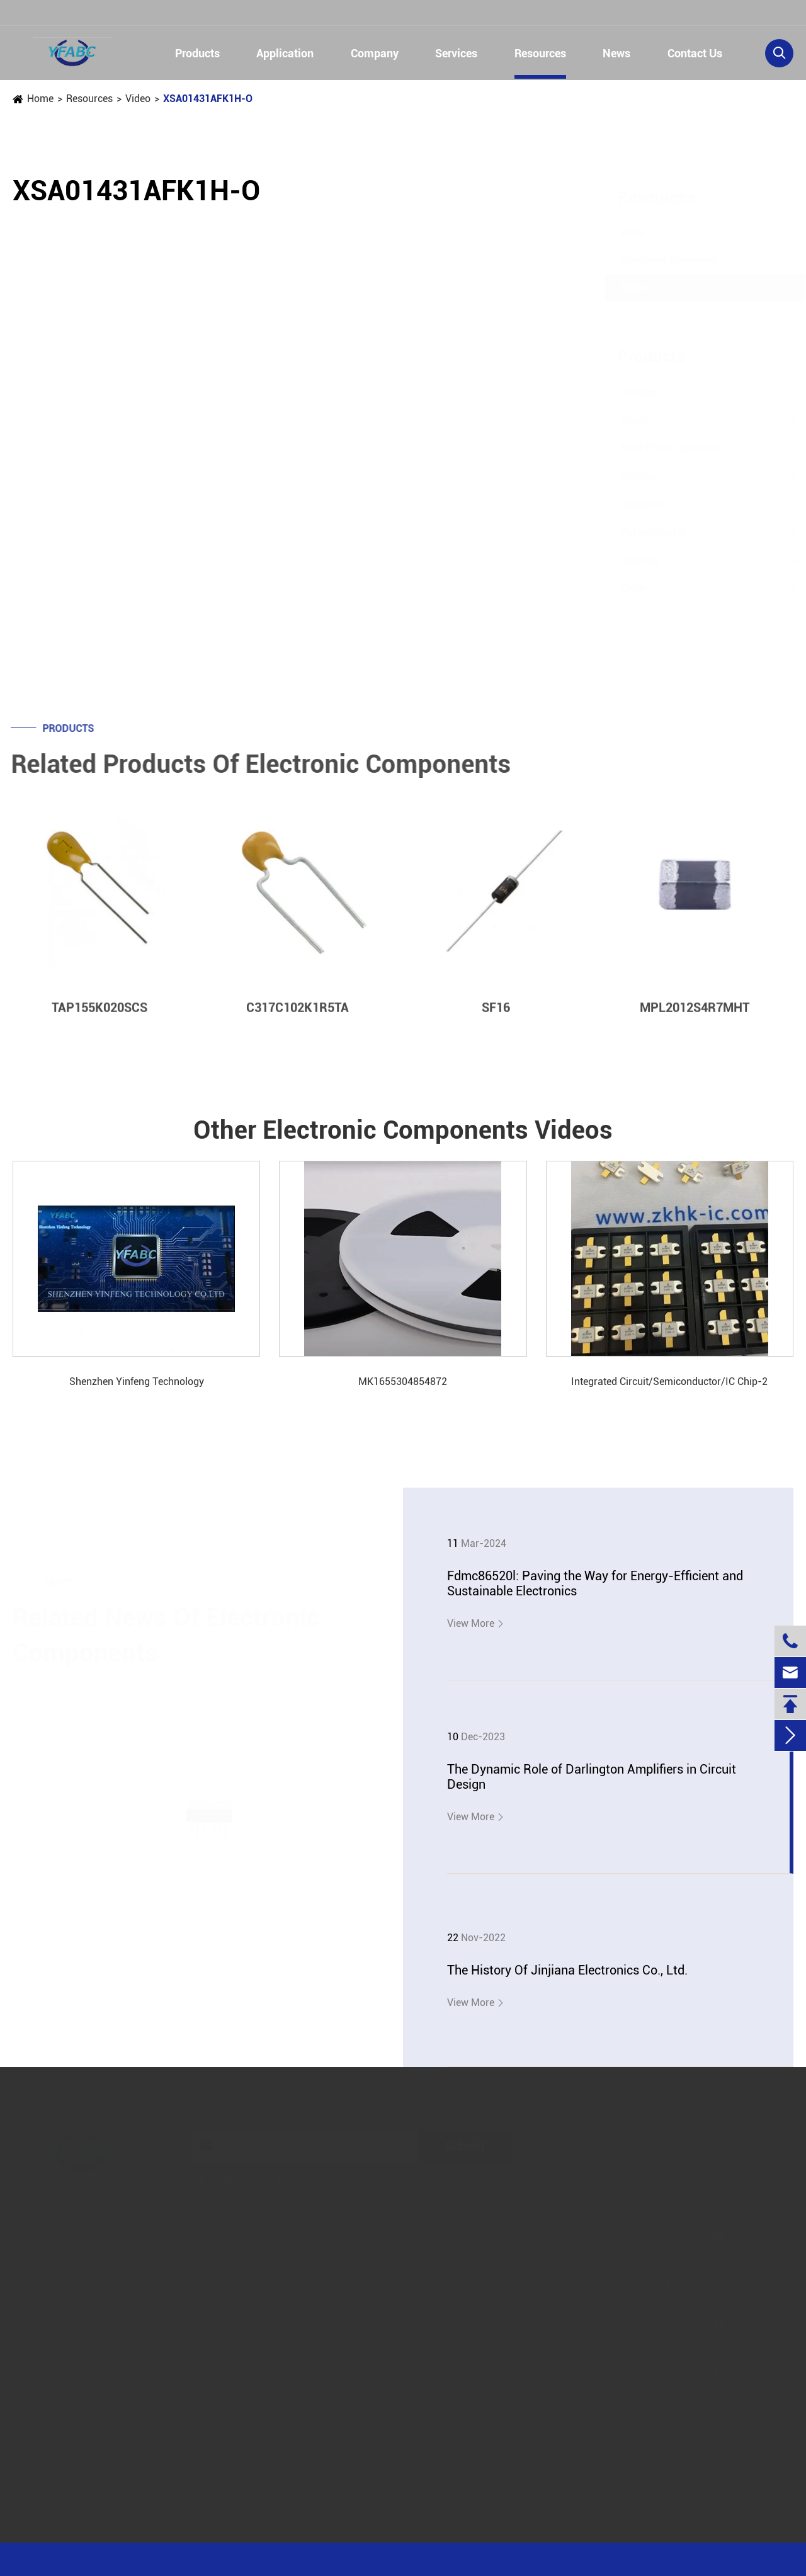  I want to click on Contact Us, so click(694, 53).